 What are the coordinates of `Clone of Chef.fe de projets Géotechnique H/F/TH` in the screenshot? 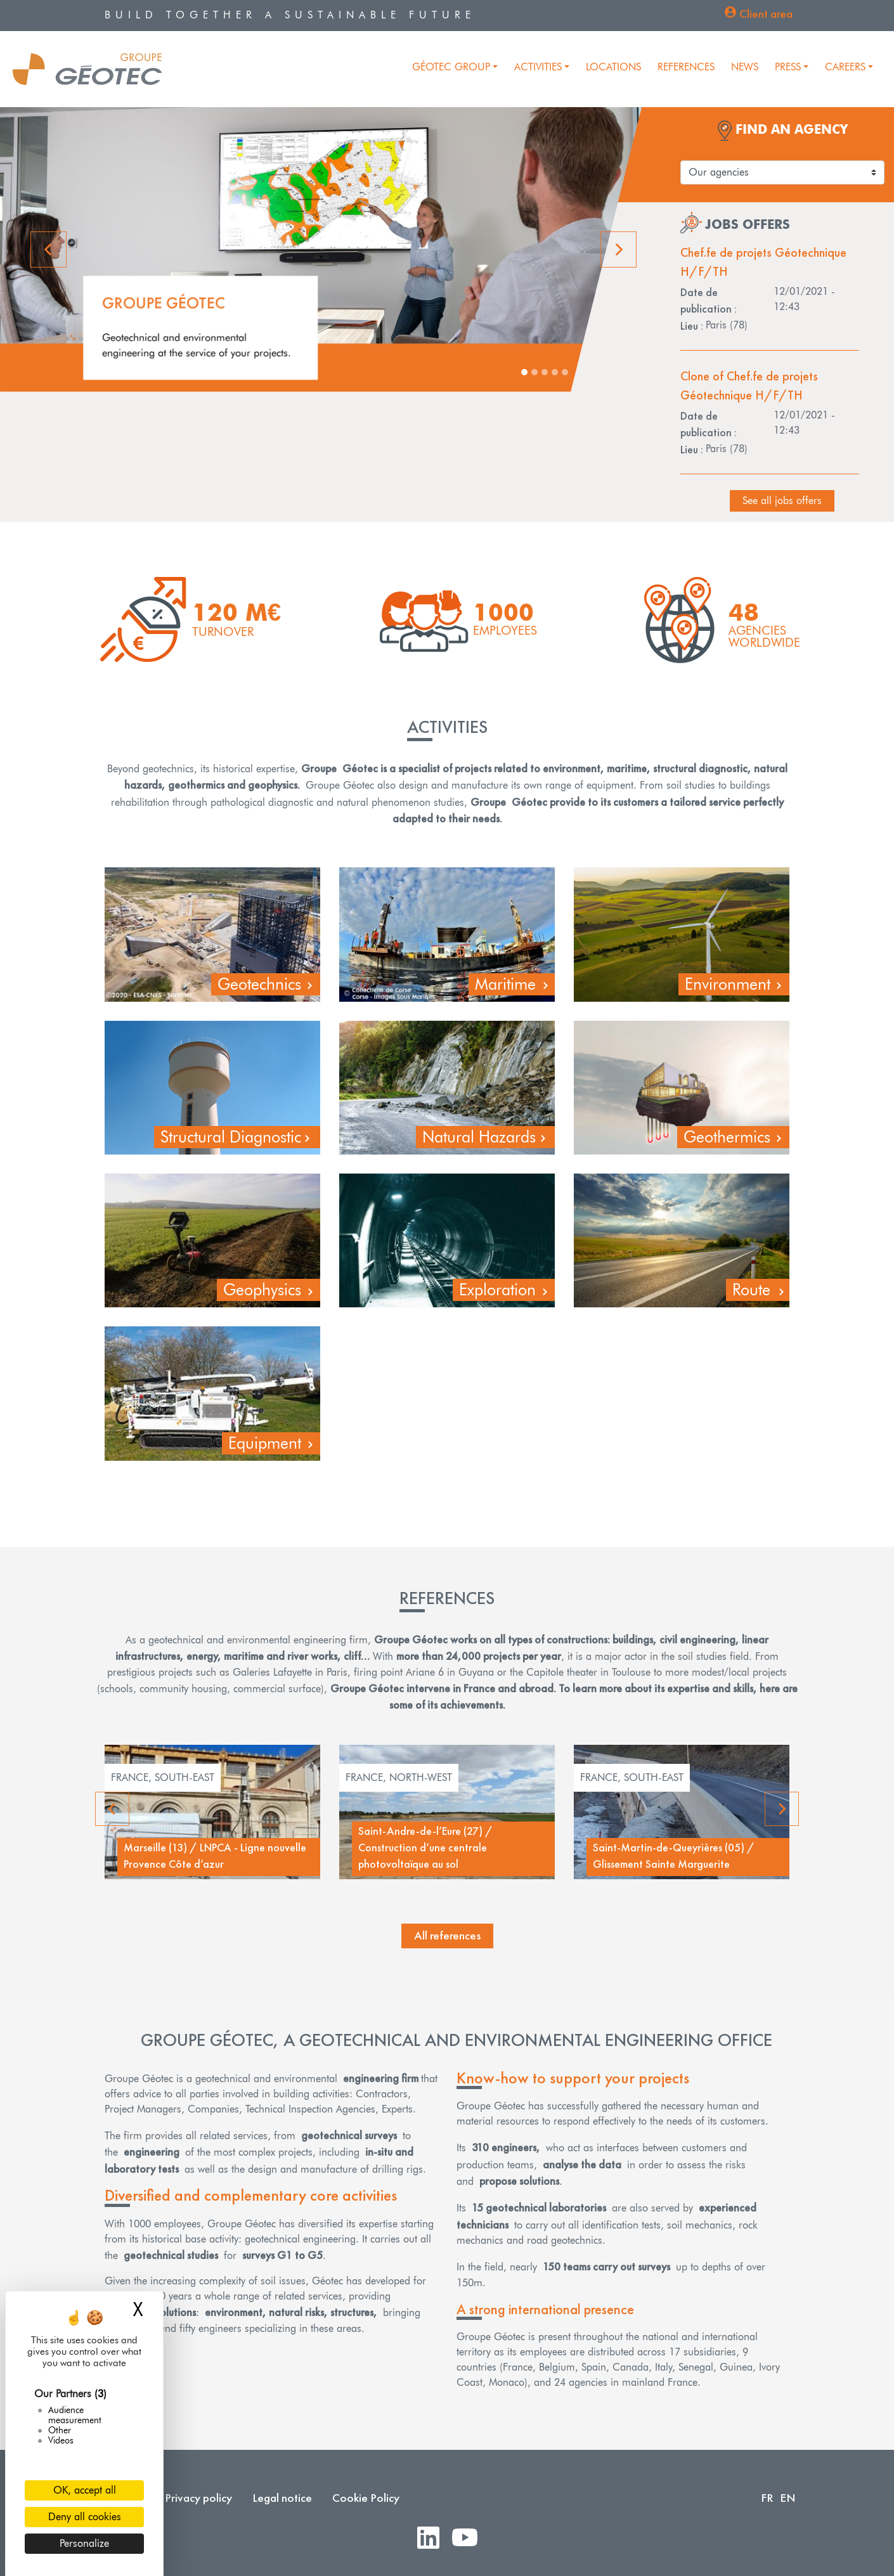 It's located at (749, 385).